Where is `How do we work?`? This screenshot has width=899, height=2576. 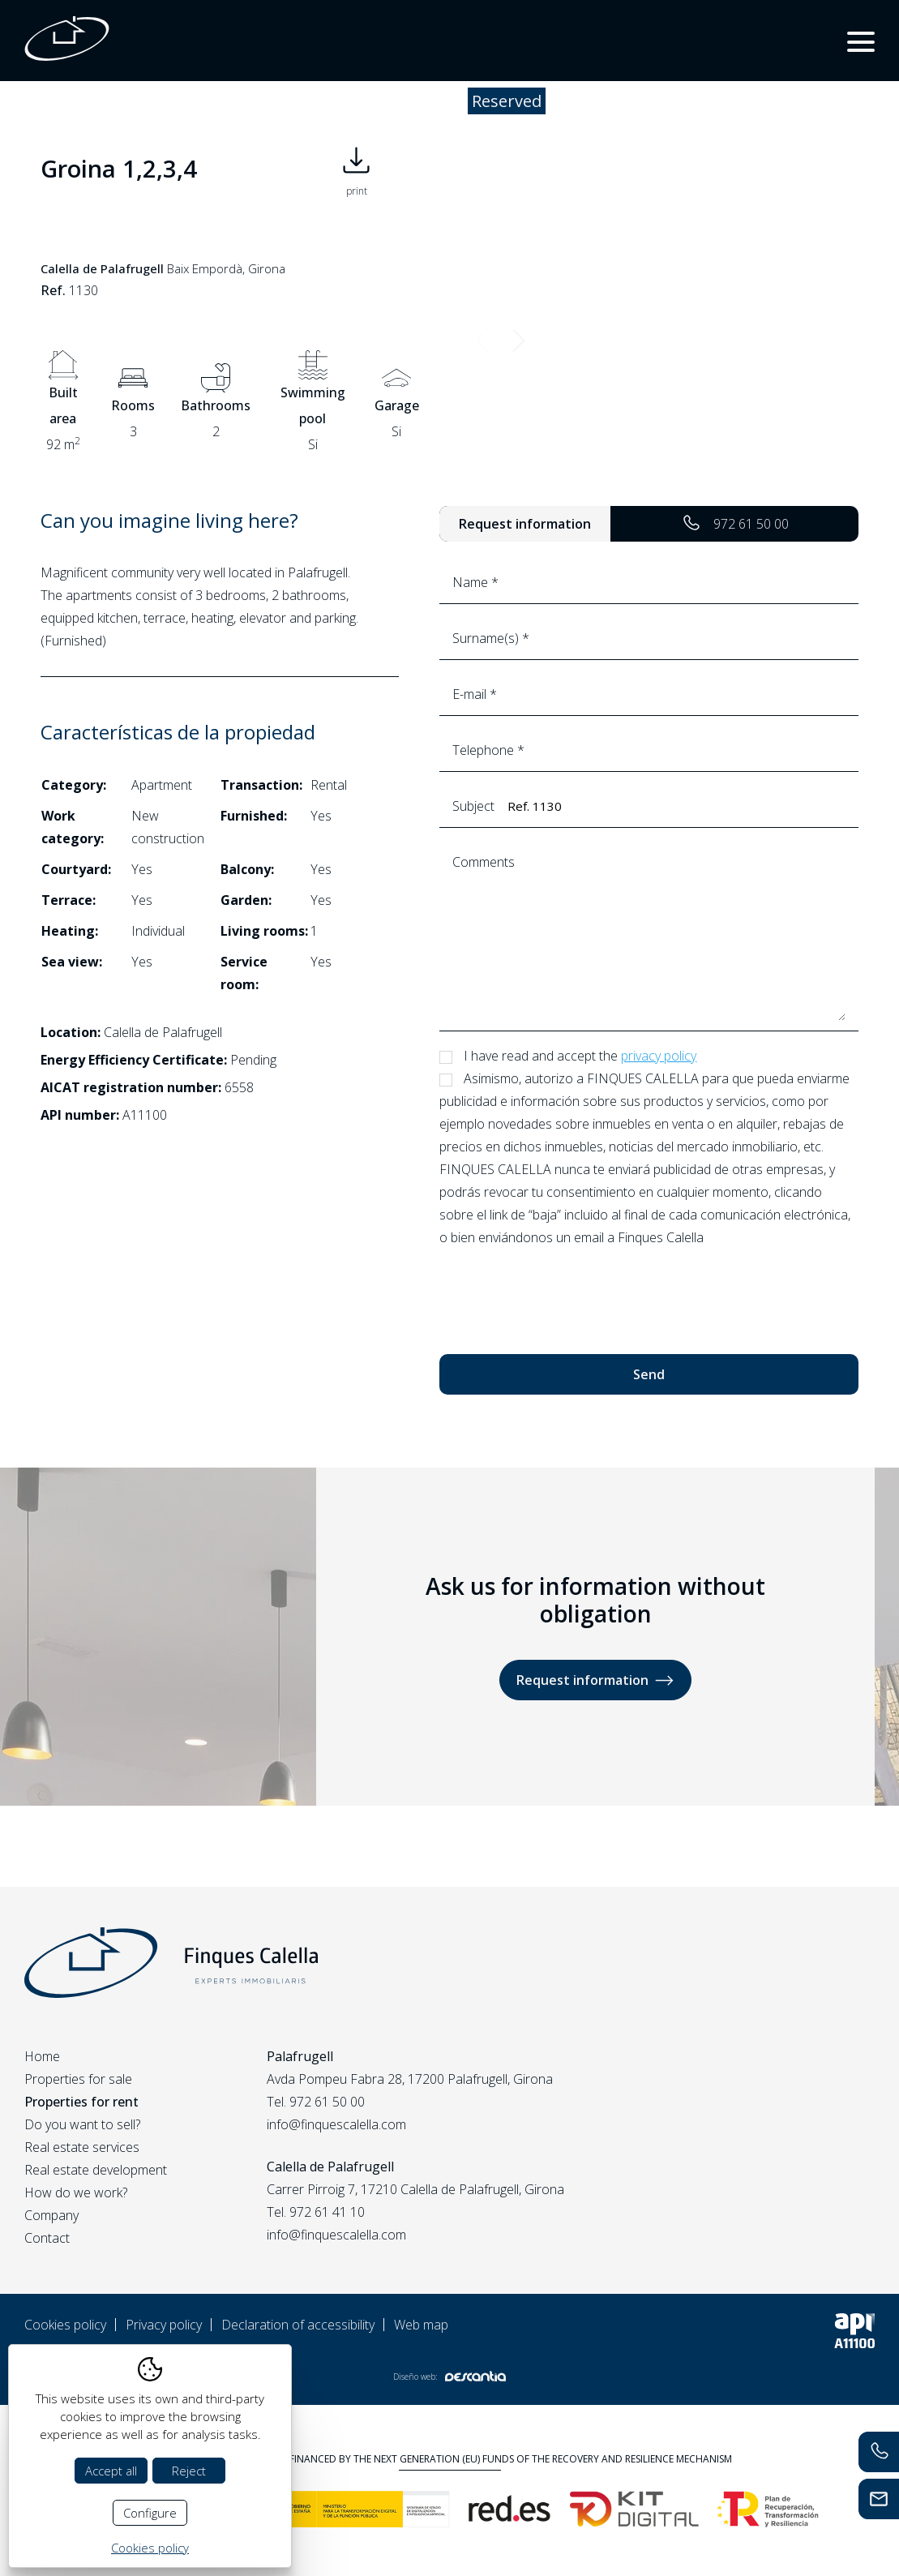
How do we work? is located at coordinates (75, 2192).